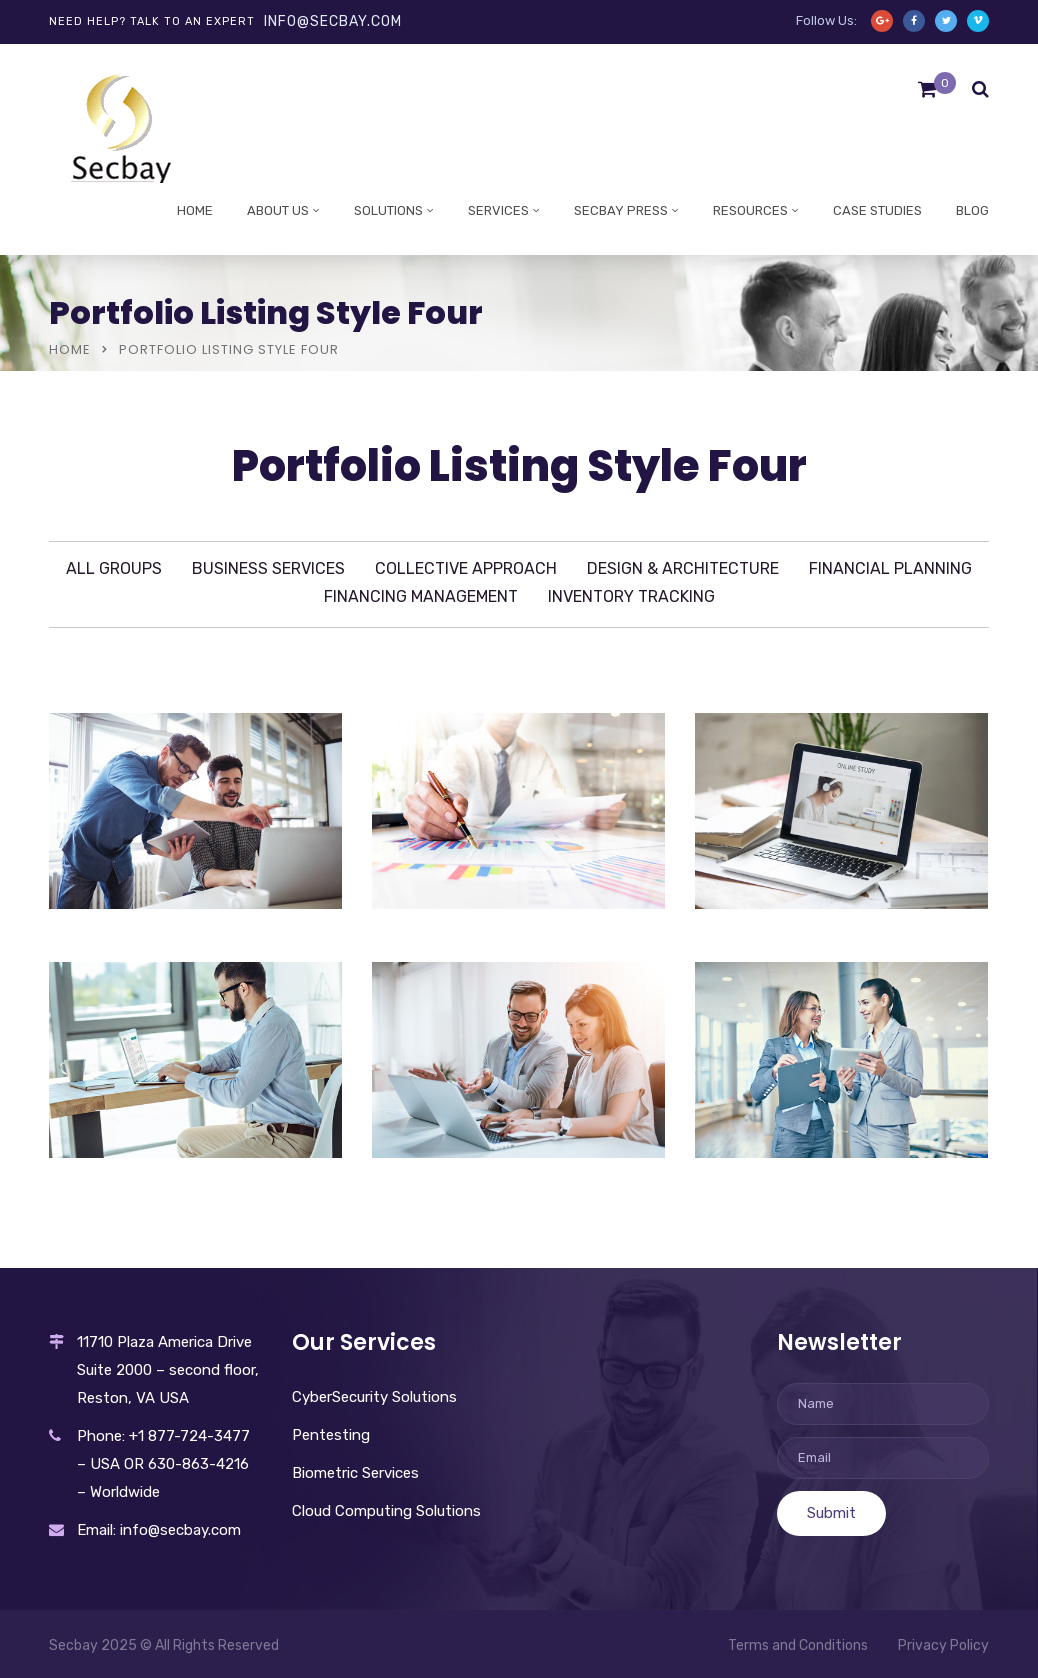  What do you see at coordinates (498, 210) in the screenshot?
I see `Services` at bounding box center [498, 210].